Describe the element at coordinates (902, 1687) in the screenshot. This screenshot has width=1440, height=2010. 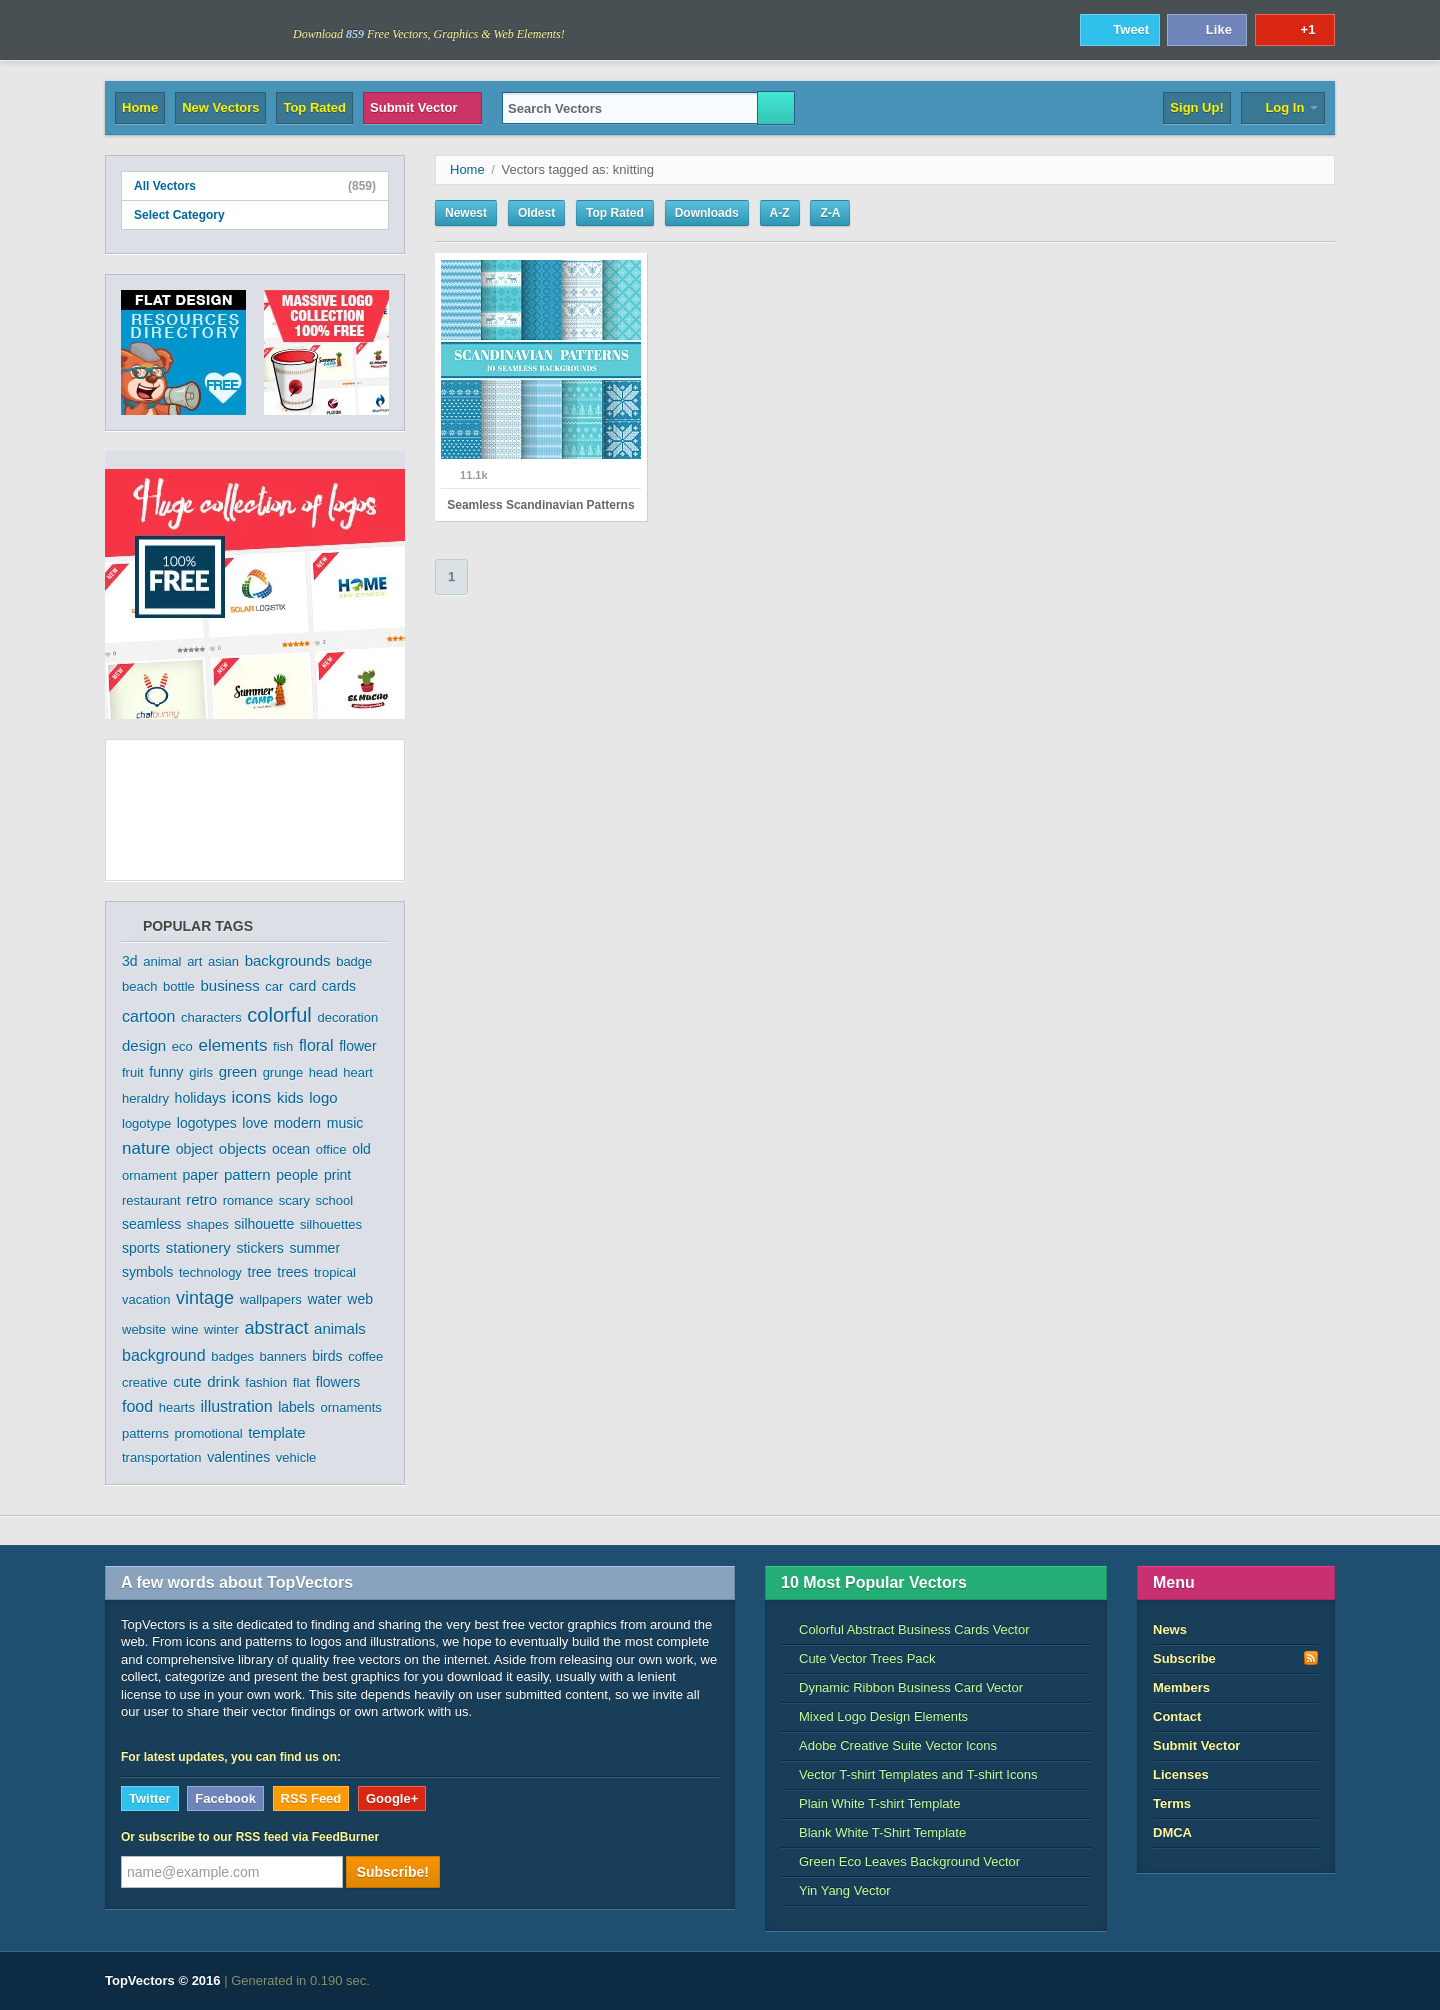
I see `Dynamic Ribbon Business Card Vector` at that location.